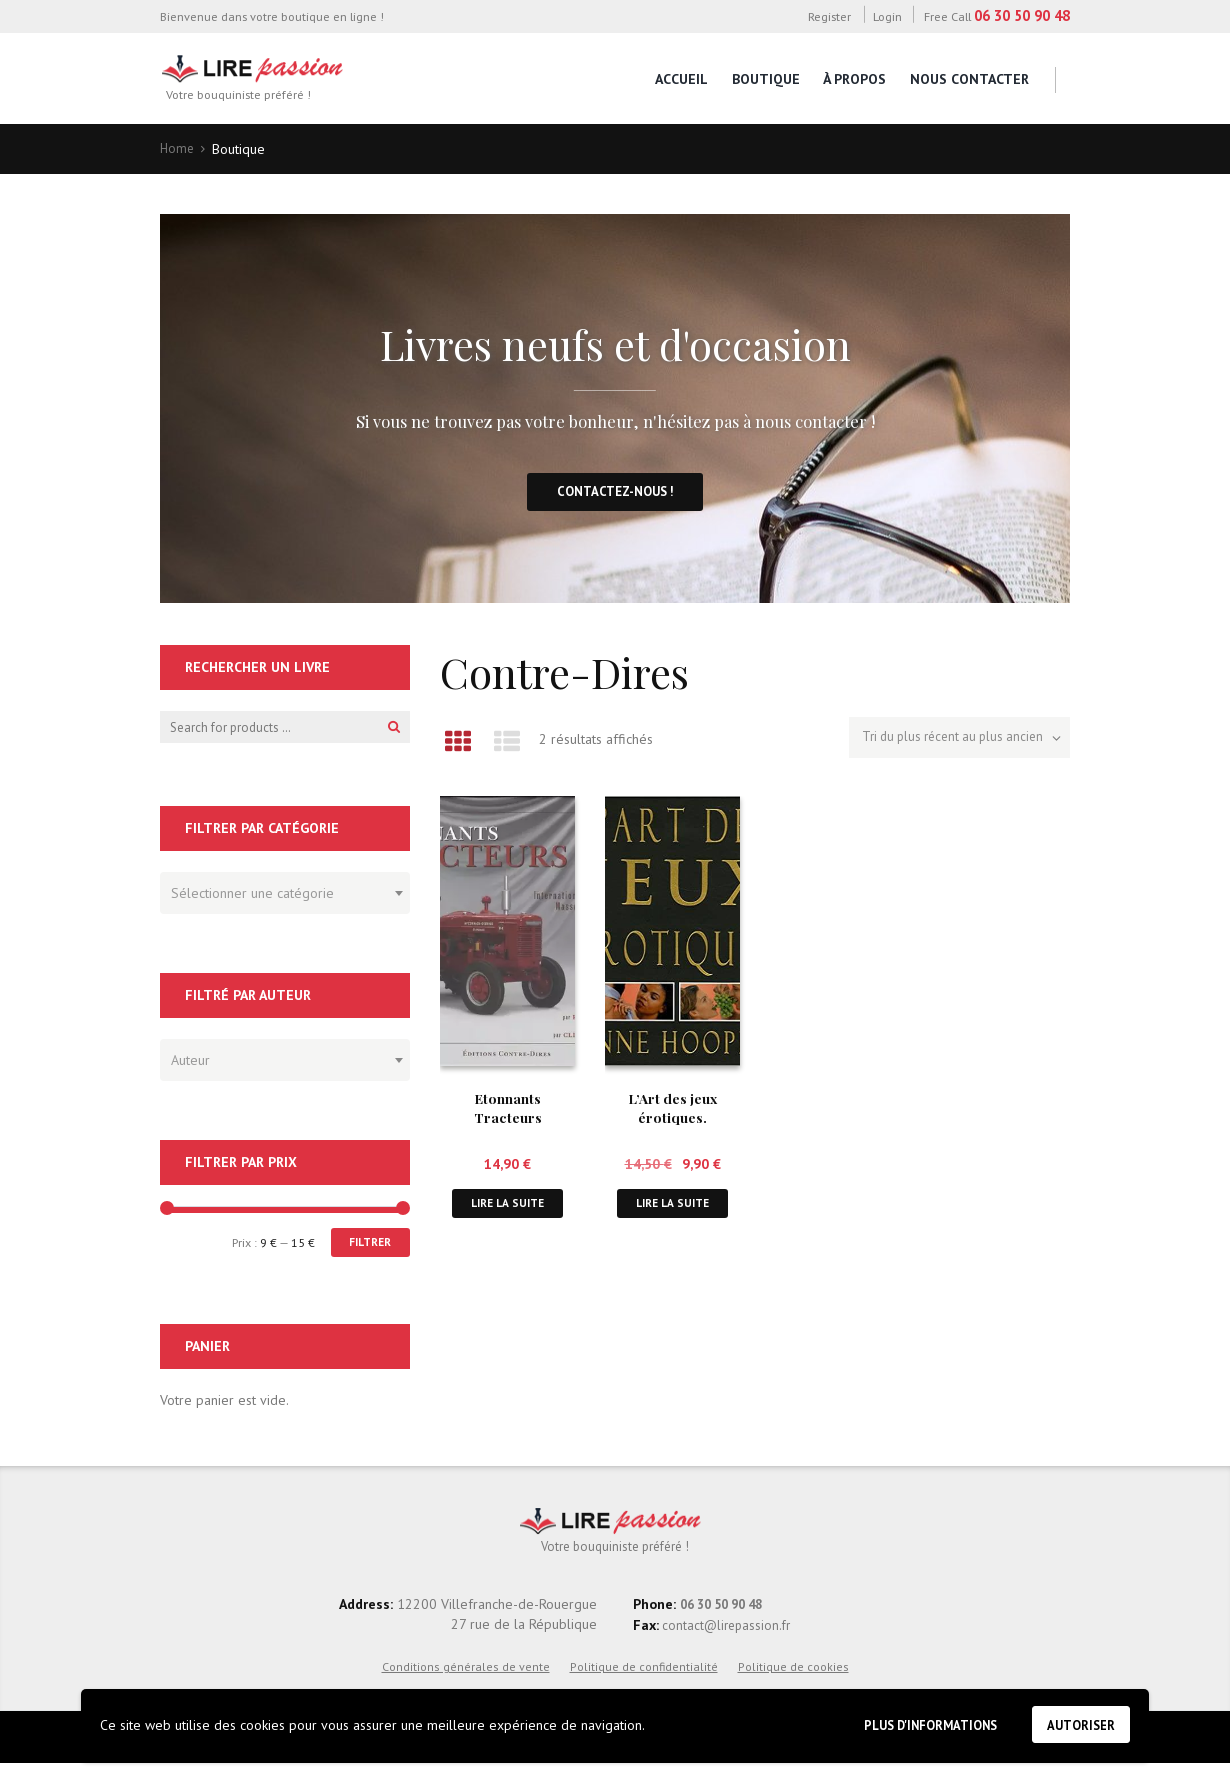  Describe the element at coordinates (887, 16) in the screenshot. I see `Login` at that location.